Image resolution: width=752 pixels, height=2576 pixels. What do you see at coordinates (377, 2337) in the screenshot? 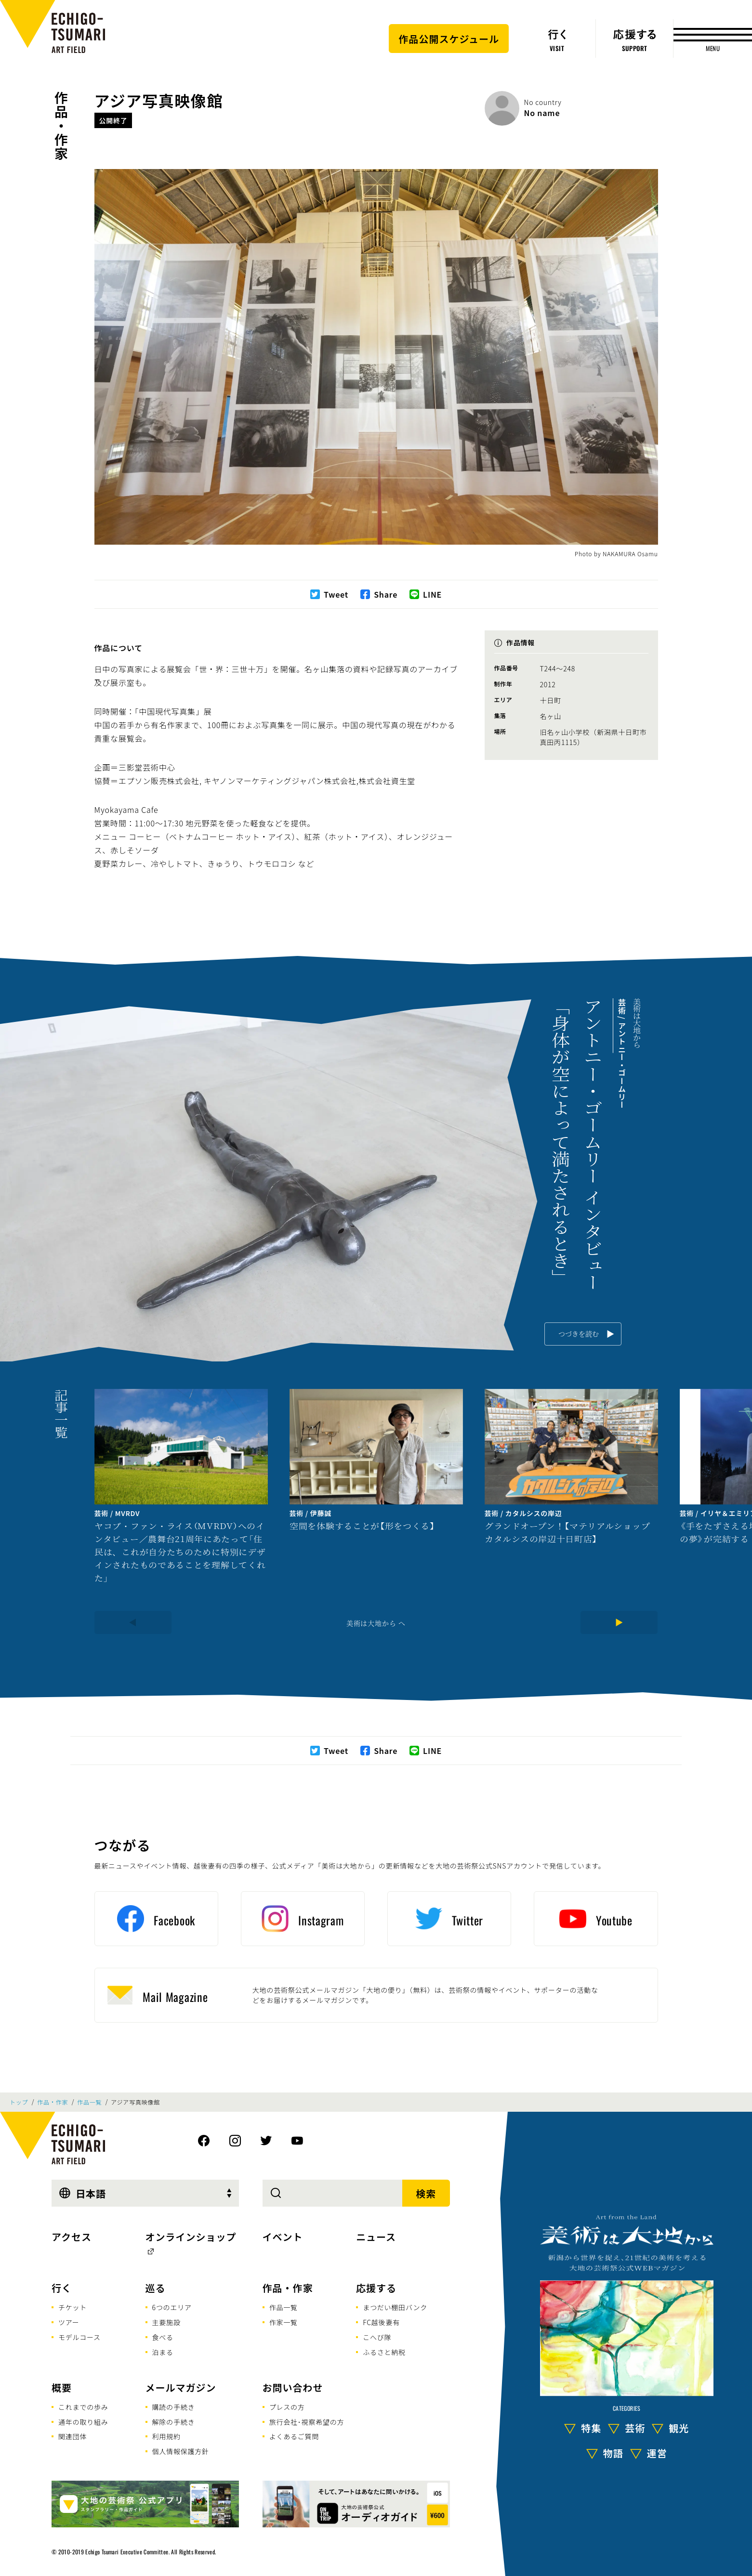
I see `こへび隊` at bounding box center [377, 2337].